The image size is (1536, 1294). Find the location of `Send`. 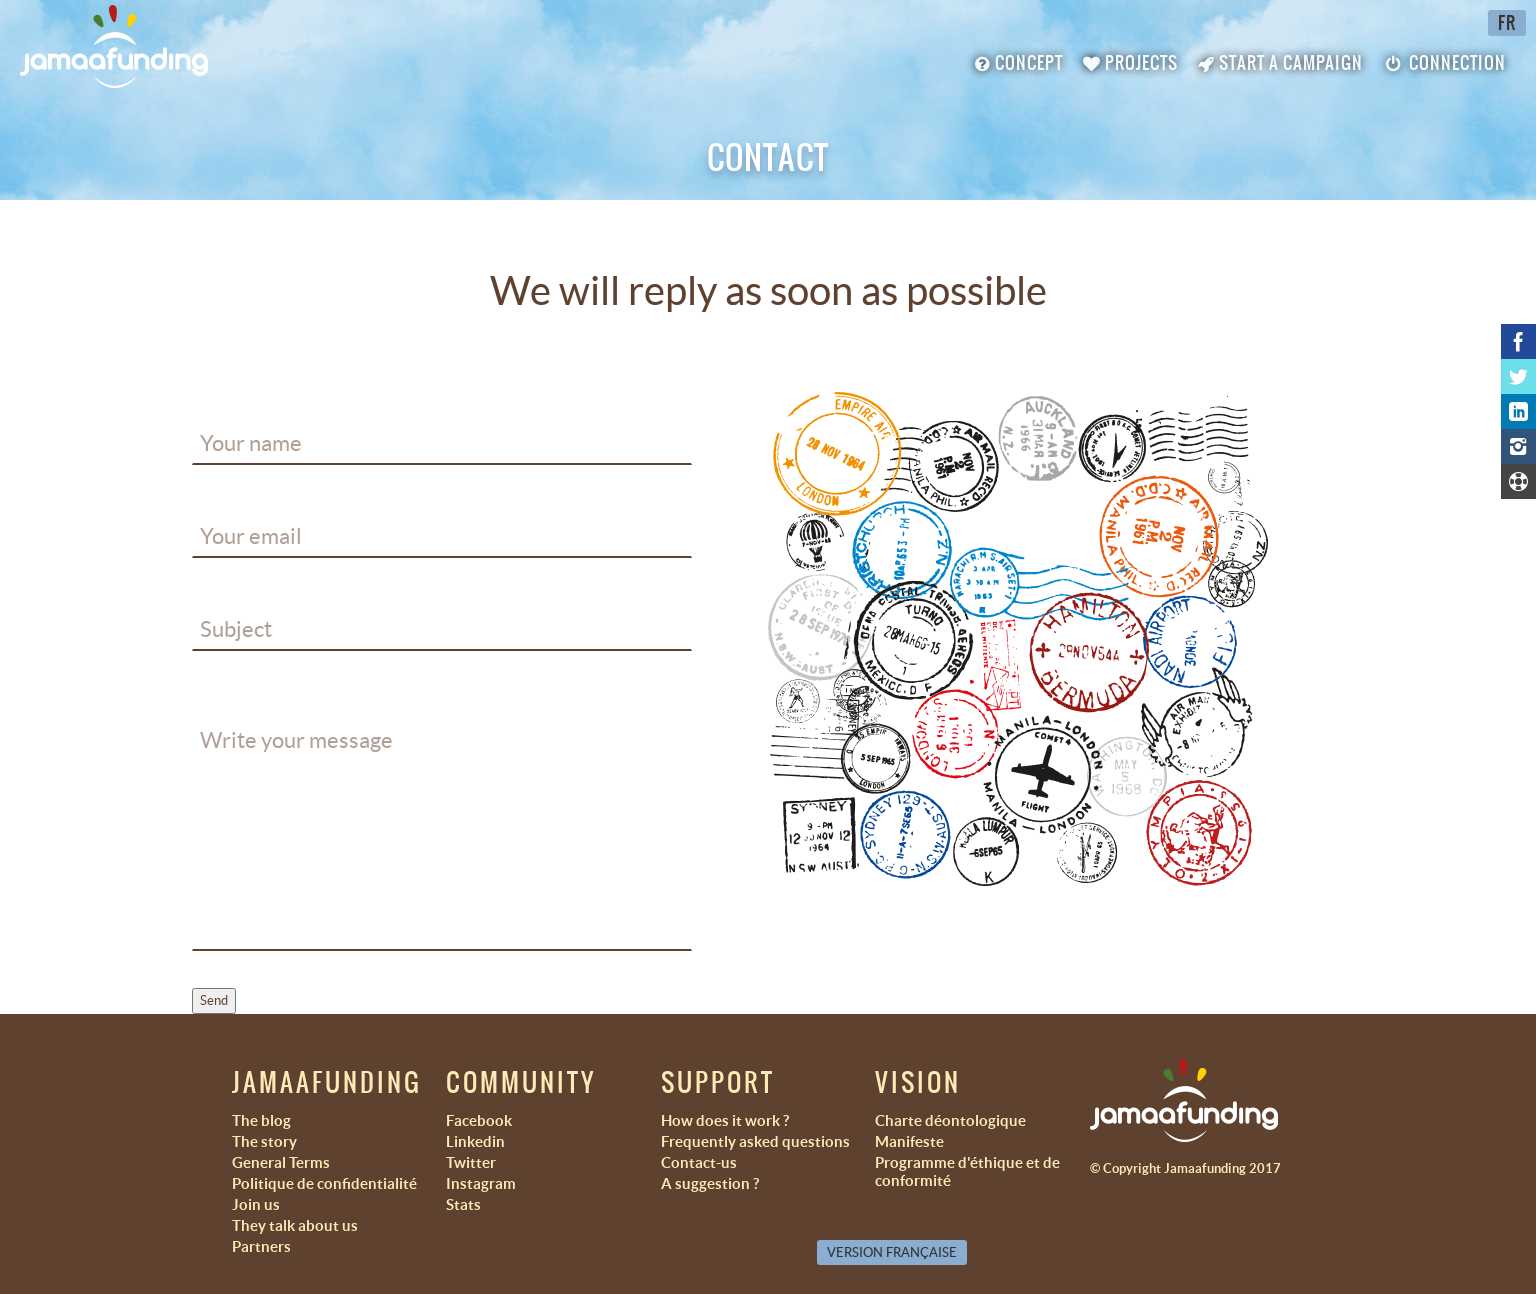

Send is located at coordinates (214, 1000).